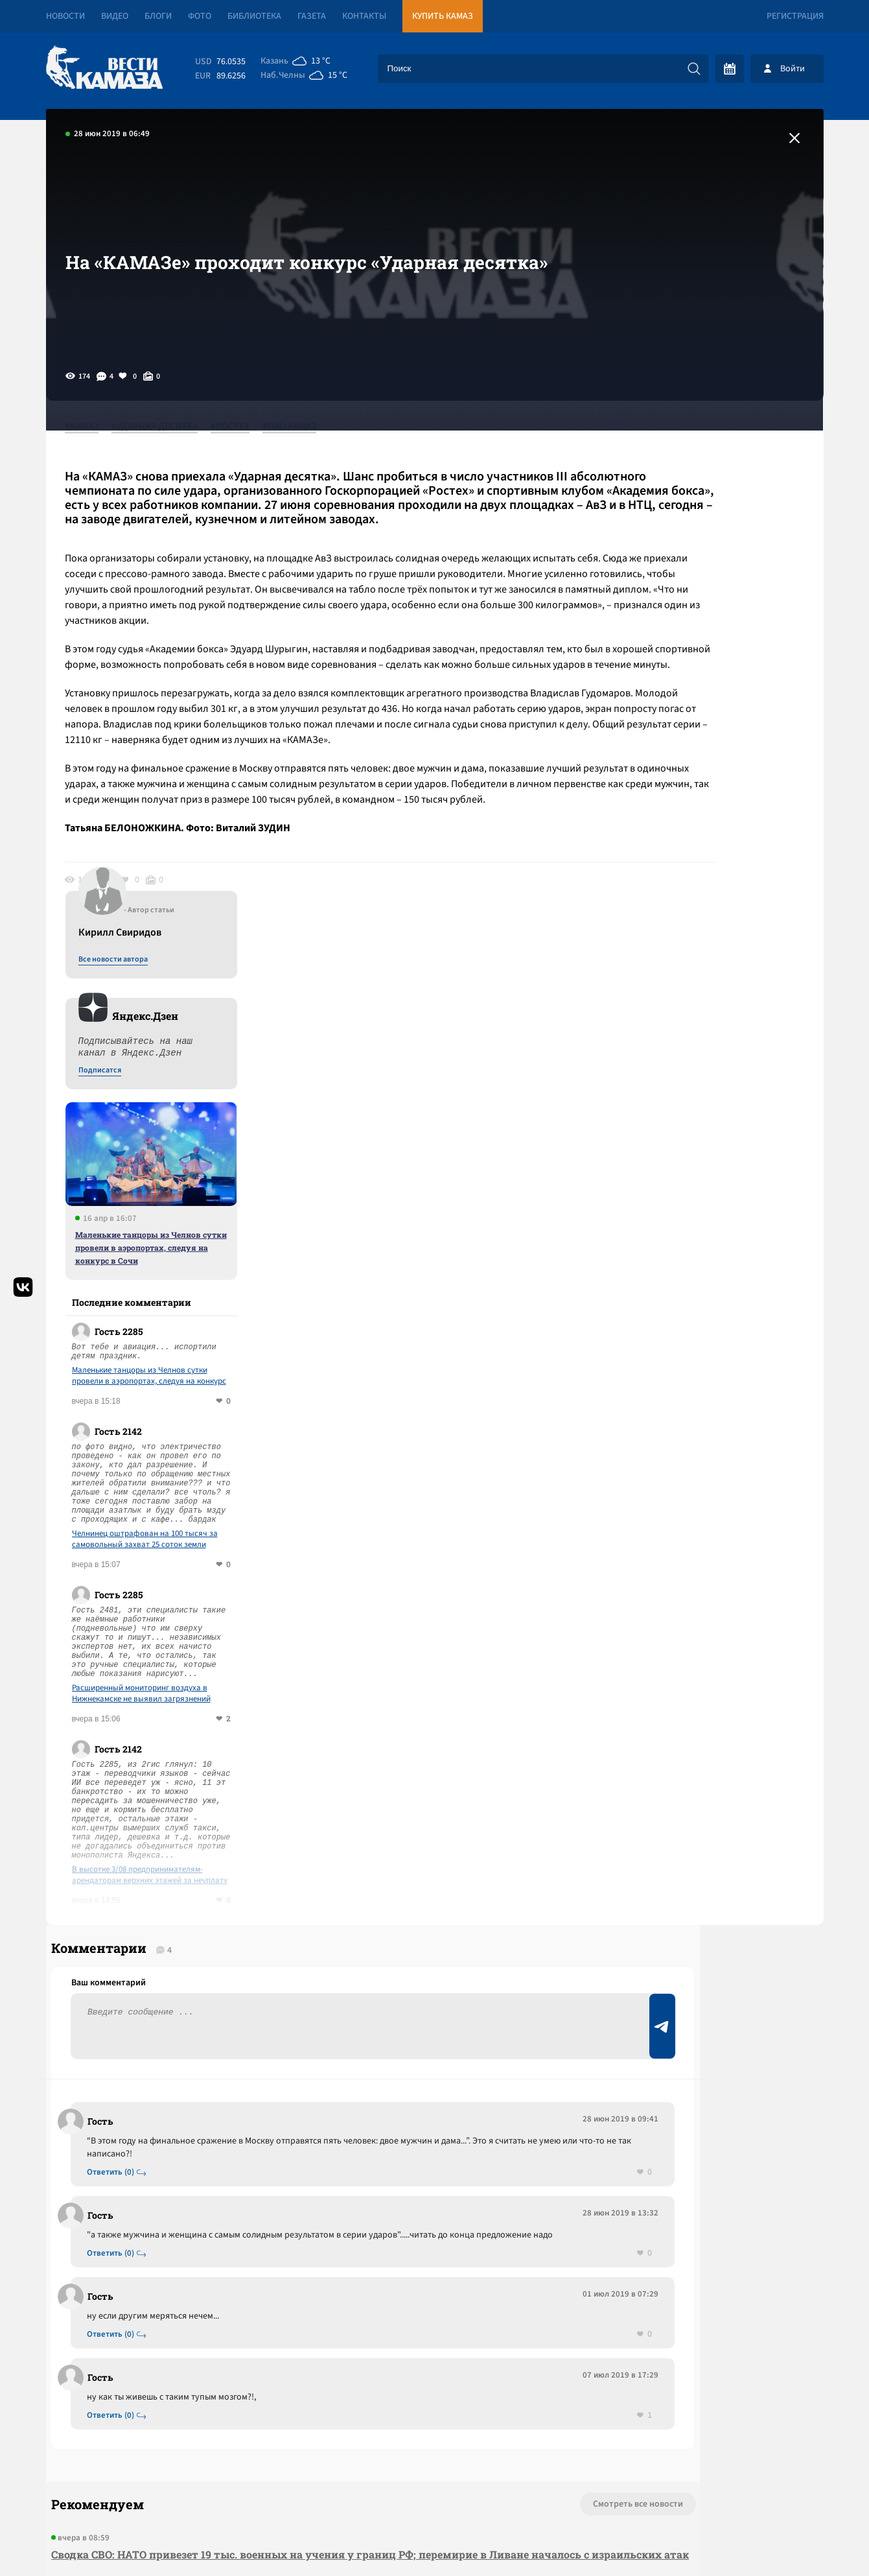 This screenshot has height=2576, width=869. Describe the element at coordinates (718, 729) in the screenshot. I see `Маленькие танцоры из Челнов сутки провели в аэропортах, следуя на конкурс в Сочи` at that location.